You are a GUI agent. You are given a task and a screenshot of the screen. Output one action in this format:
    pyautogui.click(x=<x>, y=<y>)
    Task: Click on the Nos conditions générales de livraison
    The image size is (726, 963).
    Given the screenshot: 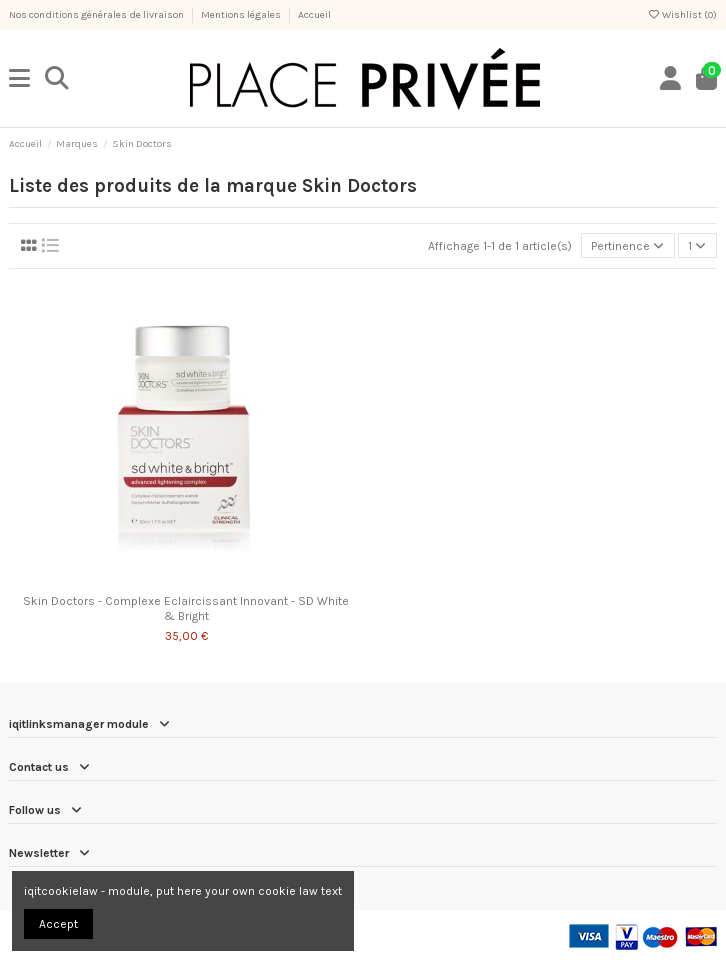 What is the action you would take?
    pyautogui.click(x=97, y=15)
    